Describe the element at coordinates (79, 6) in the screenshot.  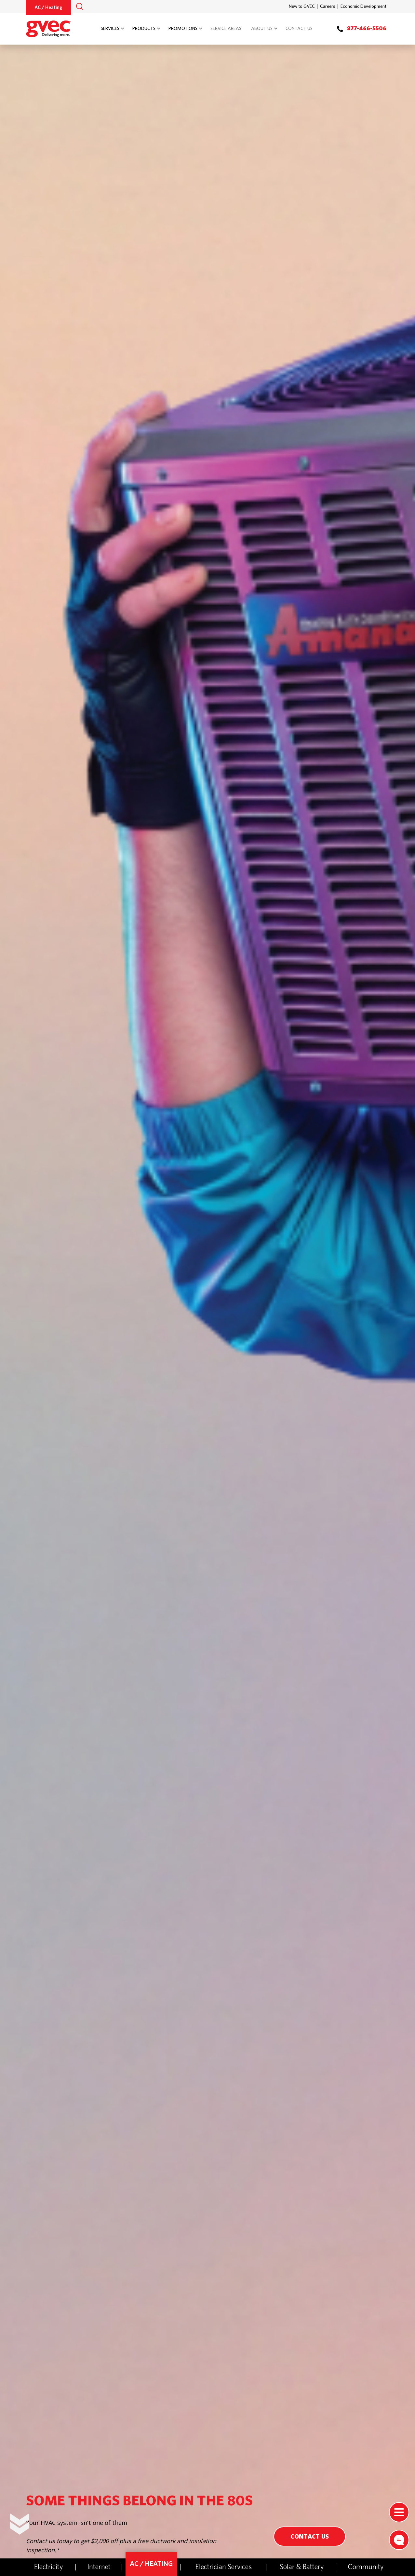
I see `[button]` at that location.